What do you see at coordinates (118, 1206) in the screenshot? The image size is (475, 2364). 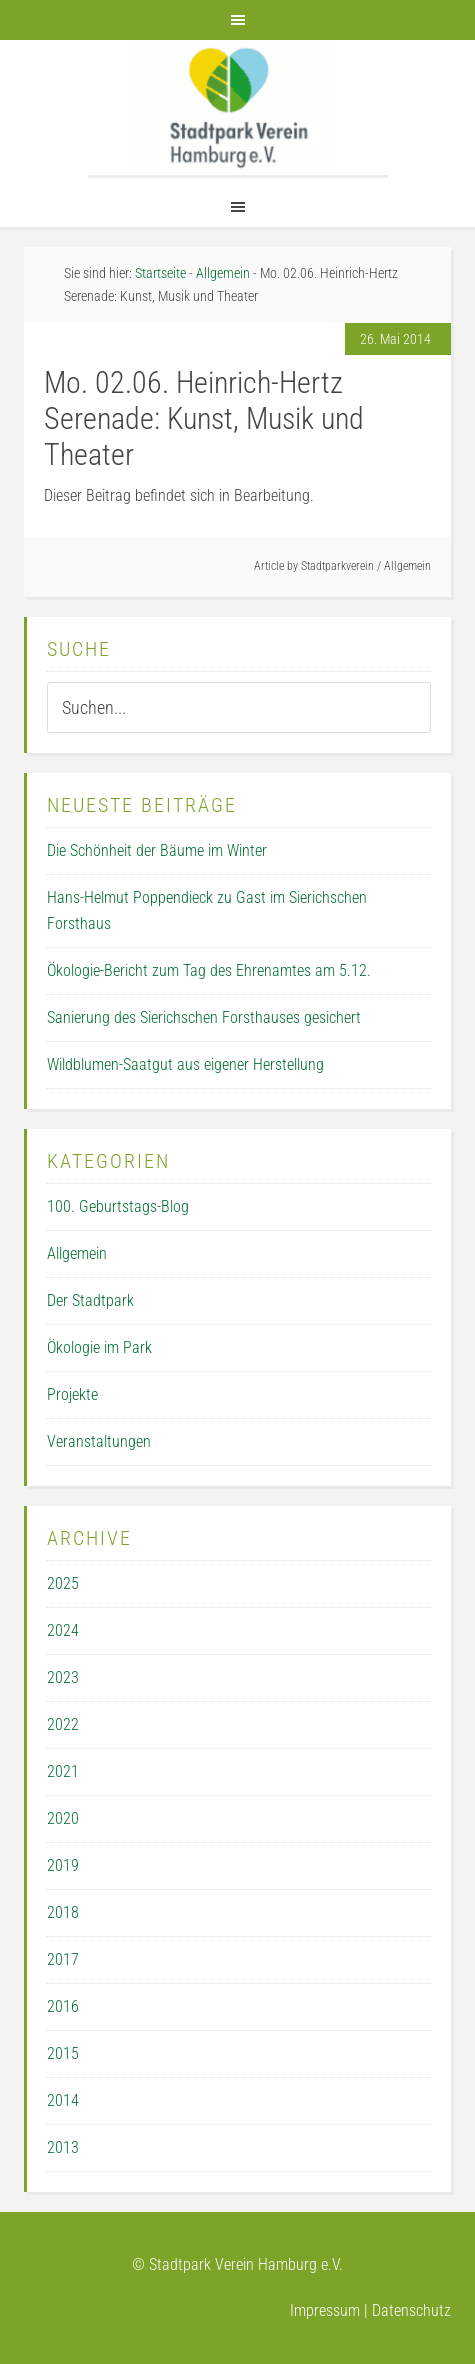 I see `100. Geburtstags-Blog` at bounding box center [118, 1206].